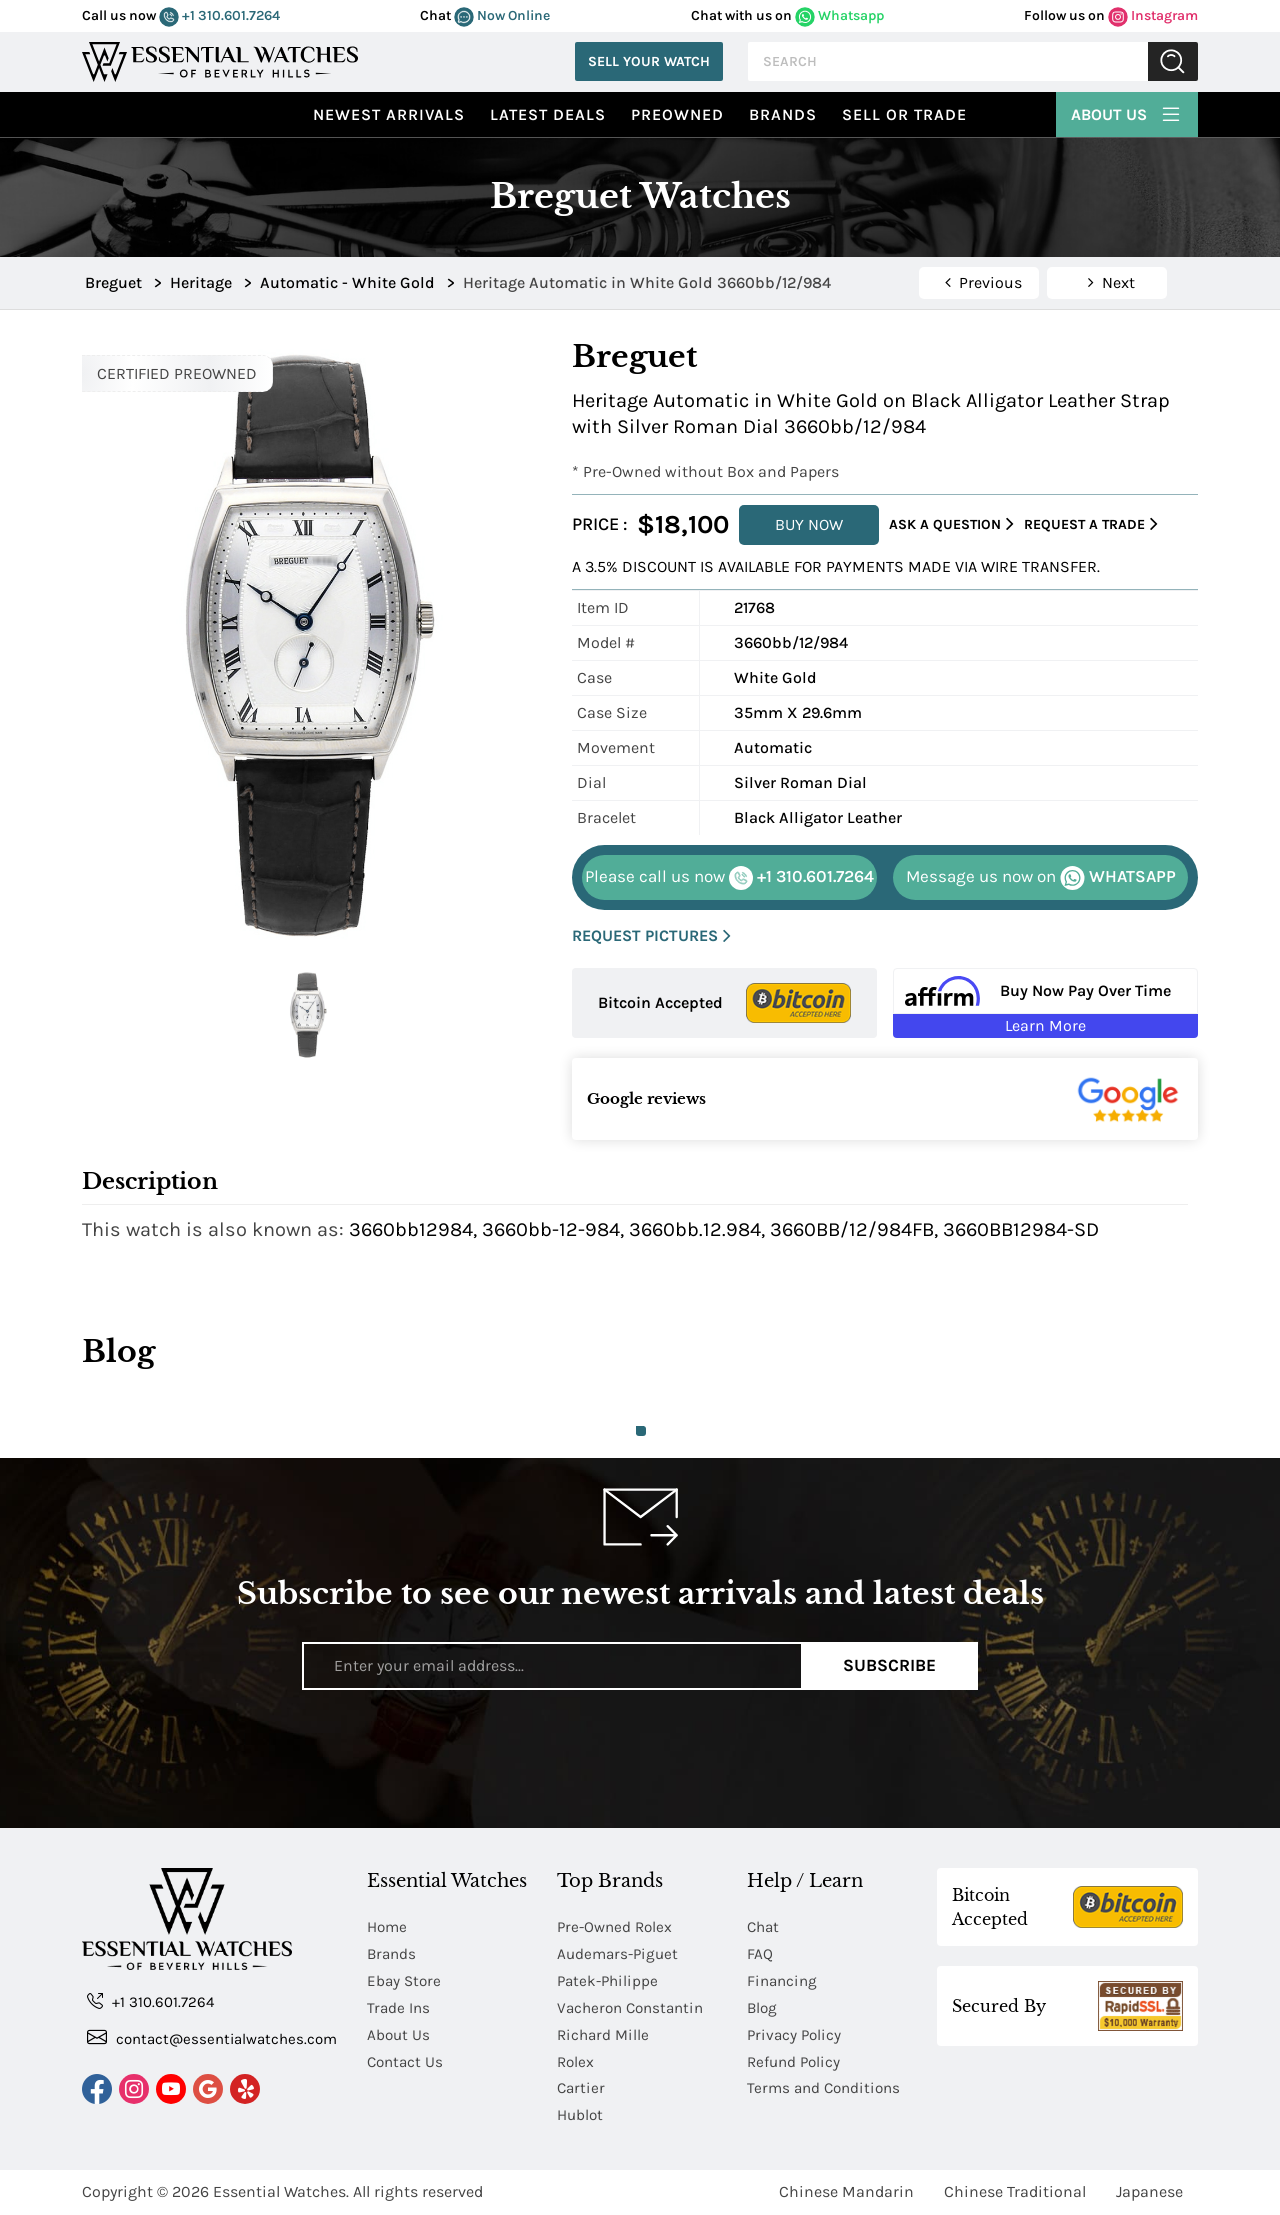 The image size is (1280, 2215). Describe the element at coordinates (846, 2192) in the screenshot. I see `Chinese Mandarin` at that location.